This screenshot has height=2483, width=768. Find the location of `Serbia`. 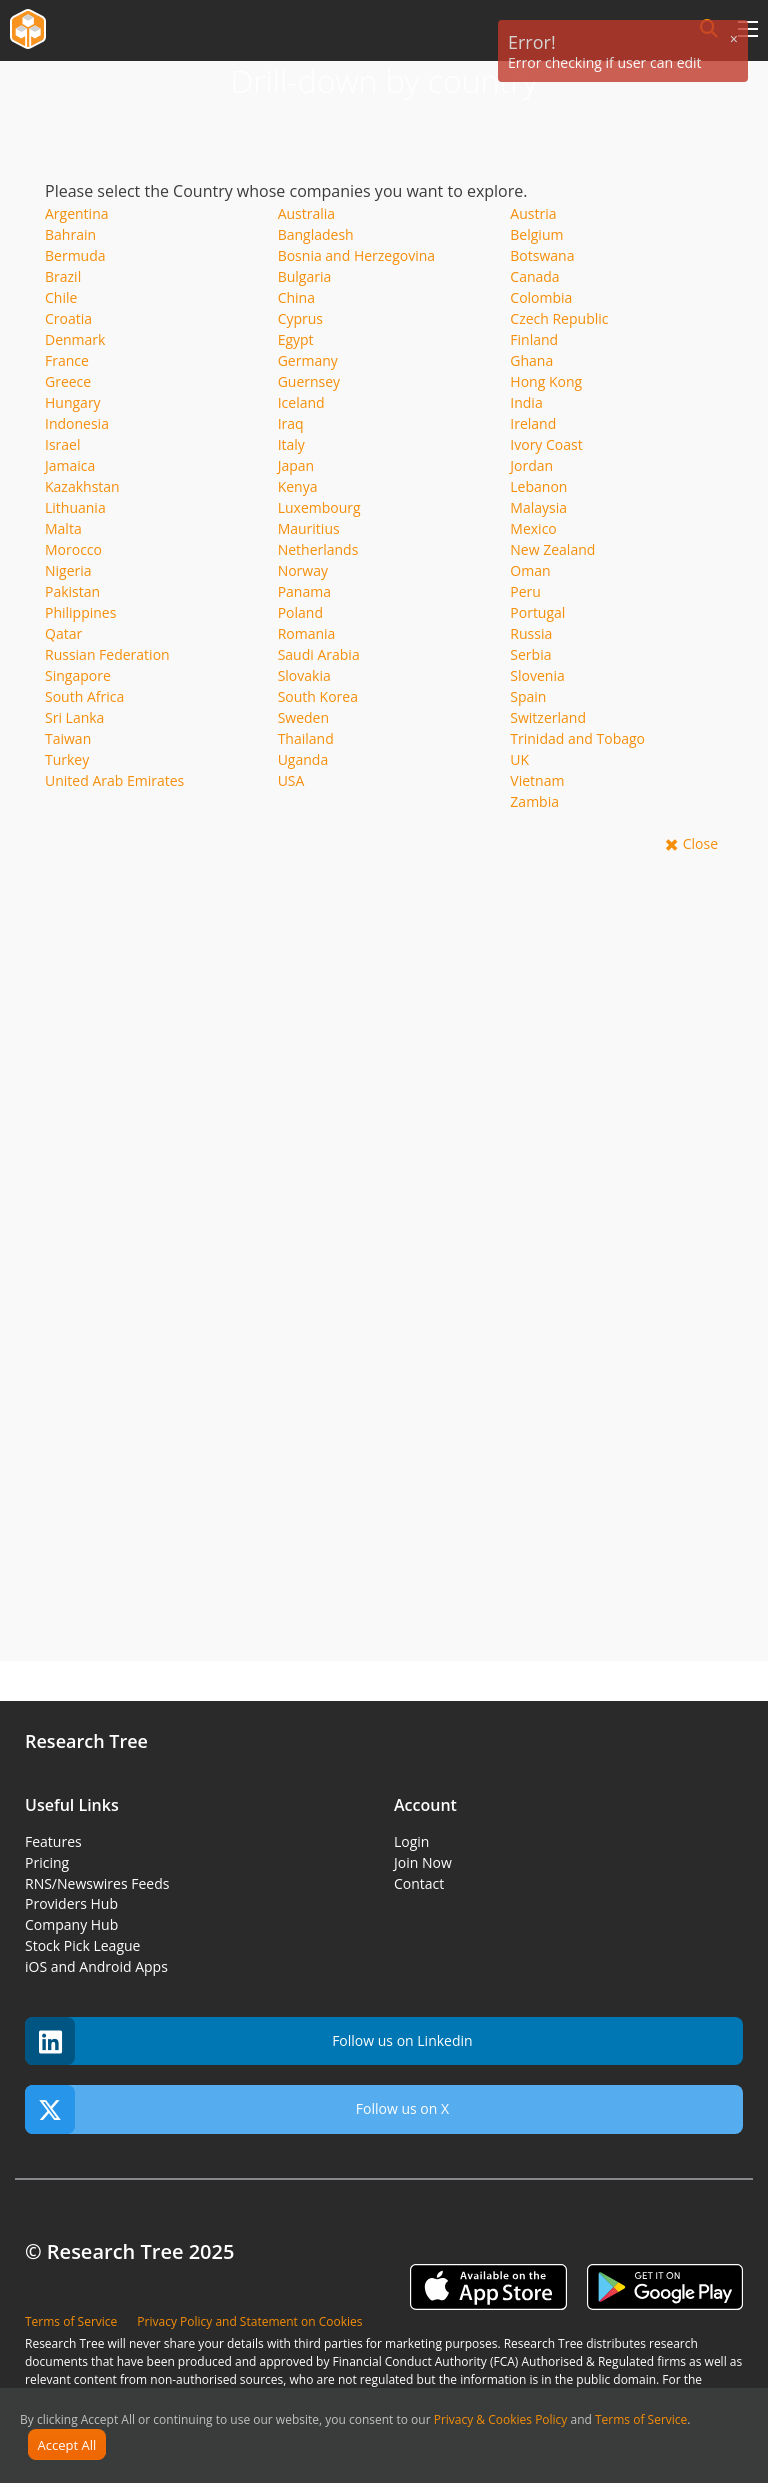

Serbia is located at coordinates (530, 654).